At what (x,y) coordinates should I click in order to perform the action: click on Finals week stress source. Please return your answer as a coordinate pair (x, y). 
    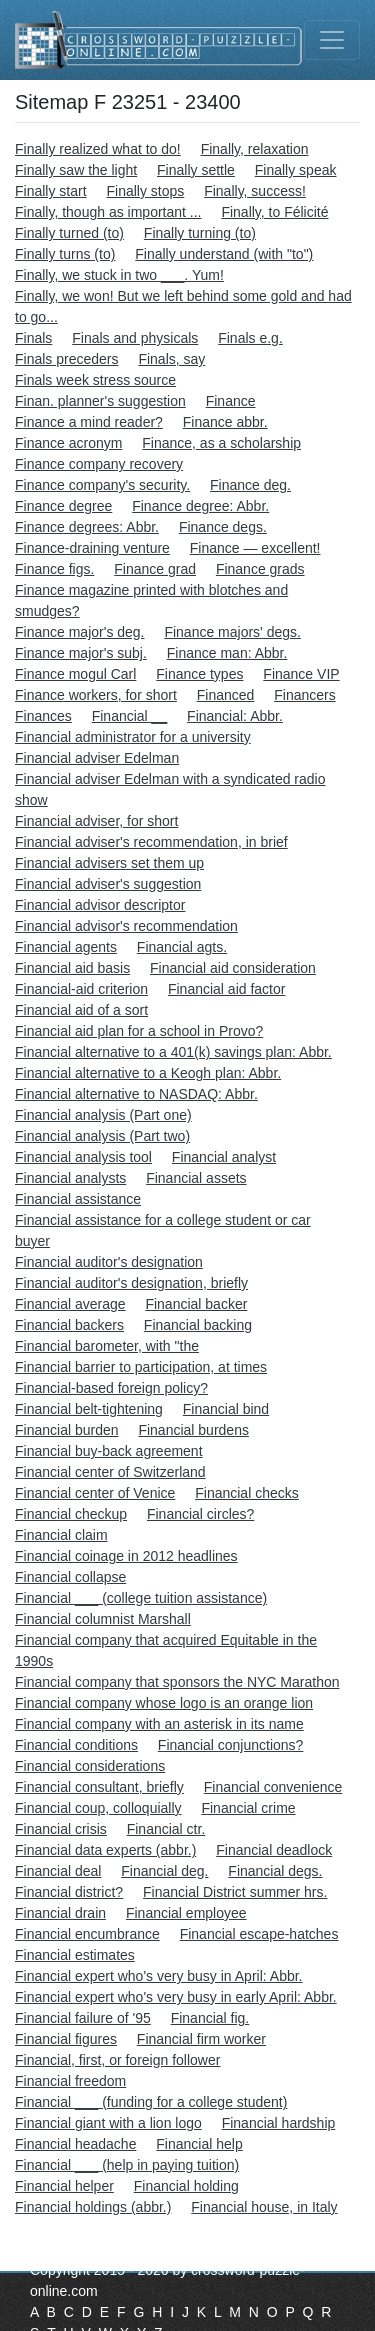
    Looking at the image, I should click on (95, 380).